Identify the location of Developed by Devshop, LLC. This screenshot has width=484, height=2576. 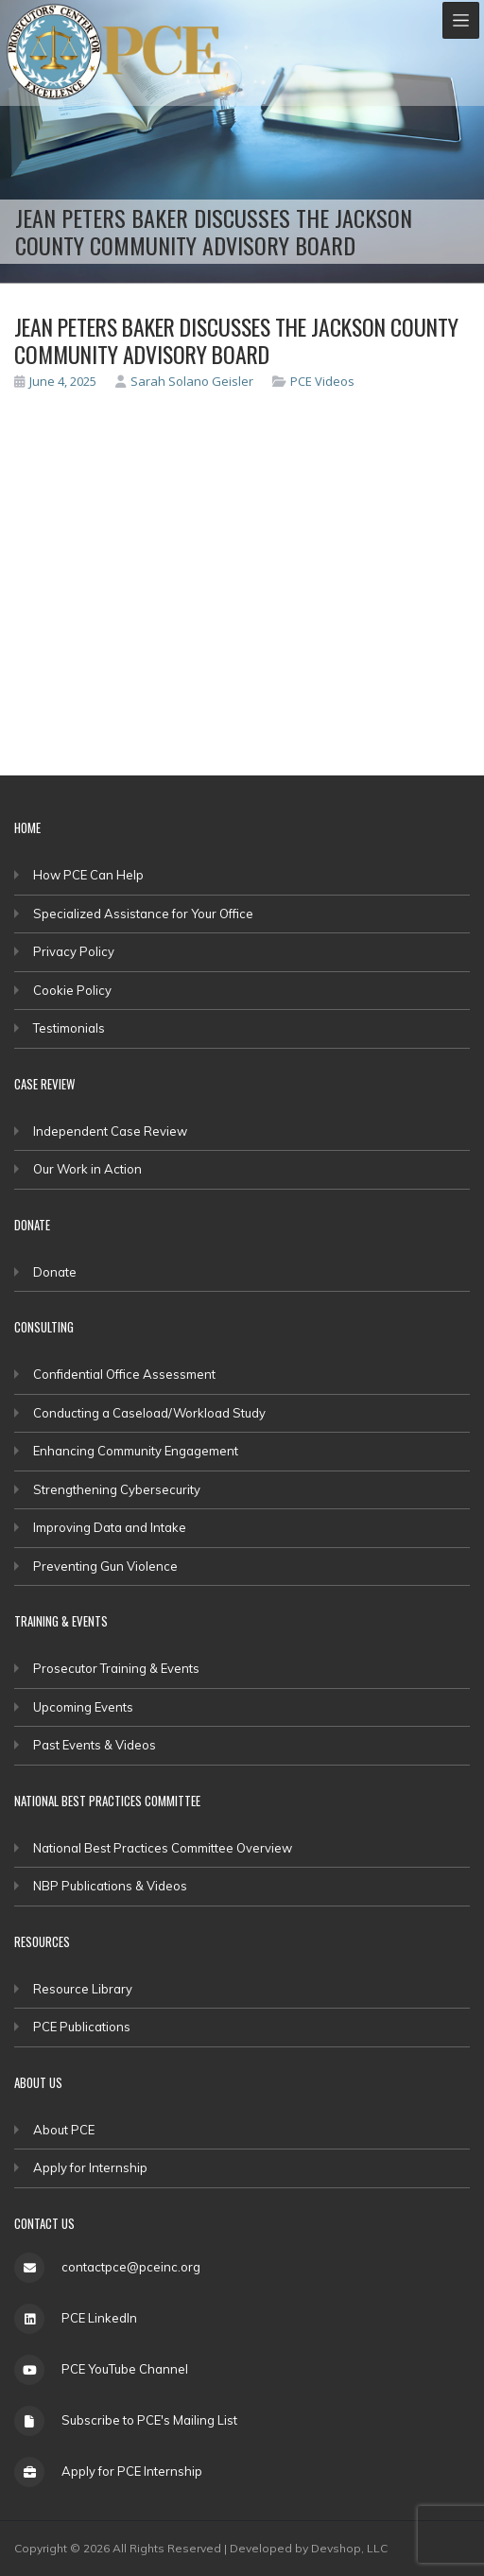
(309, 2548).